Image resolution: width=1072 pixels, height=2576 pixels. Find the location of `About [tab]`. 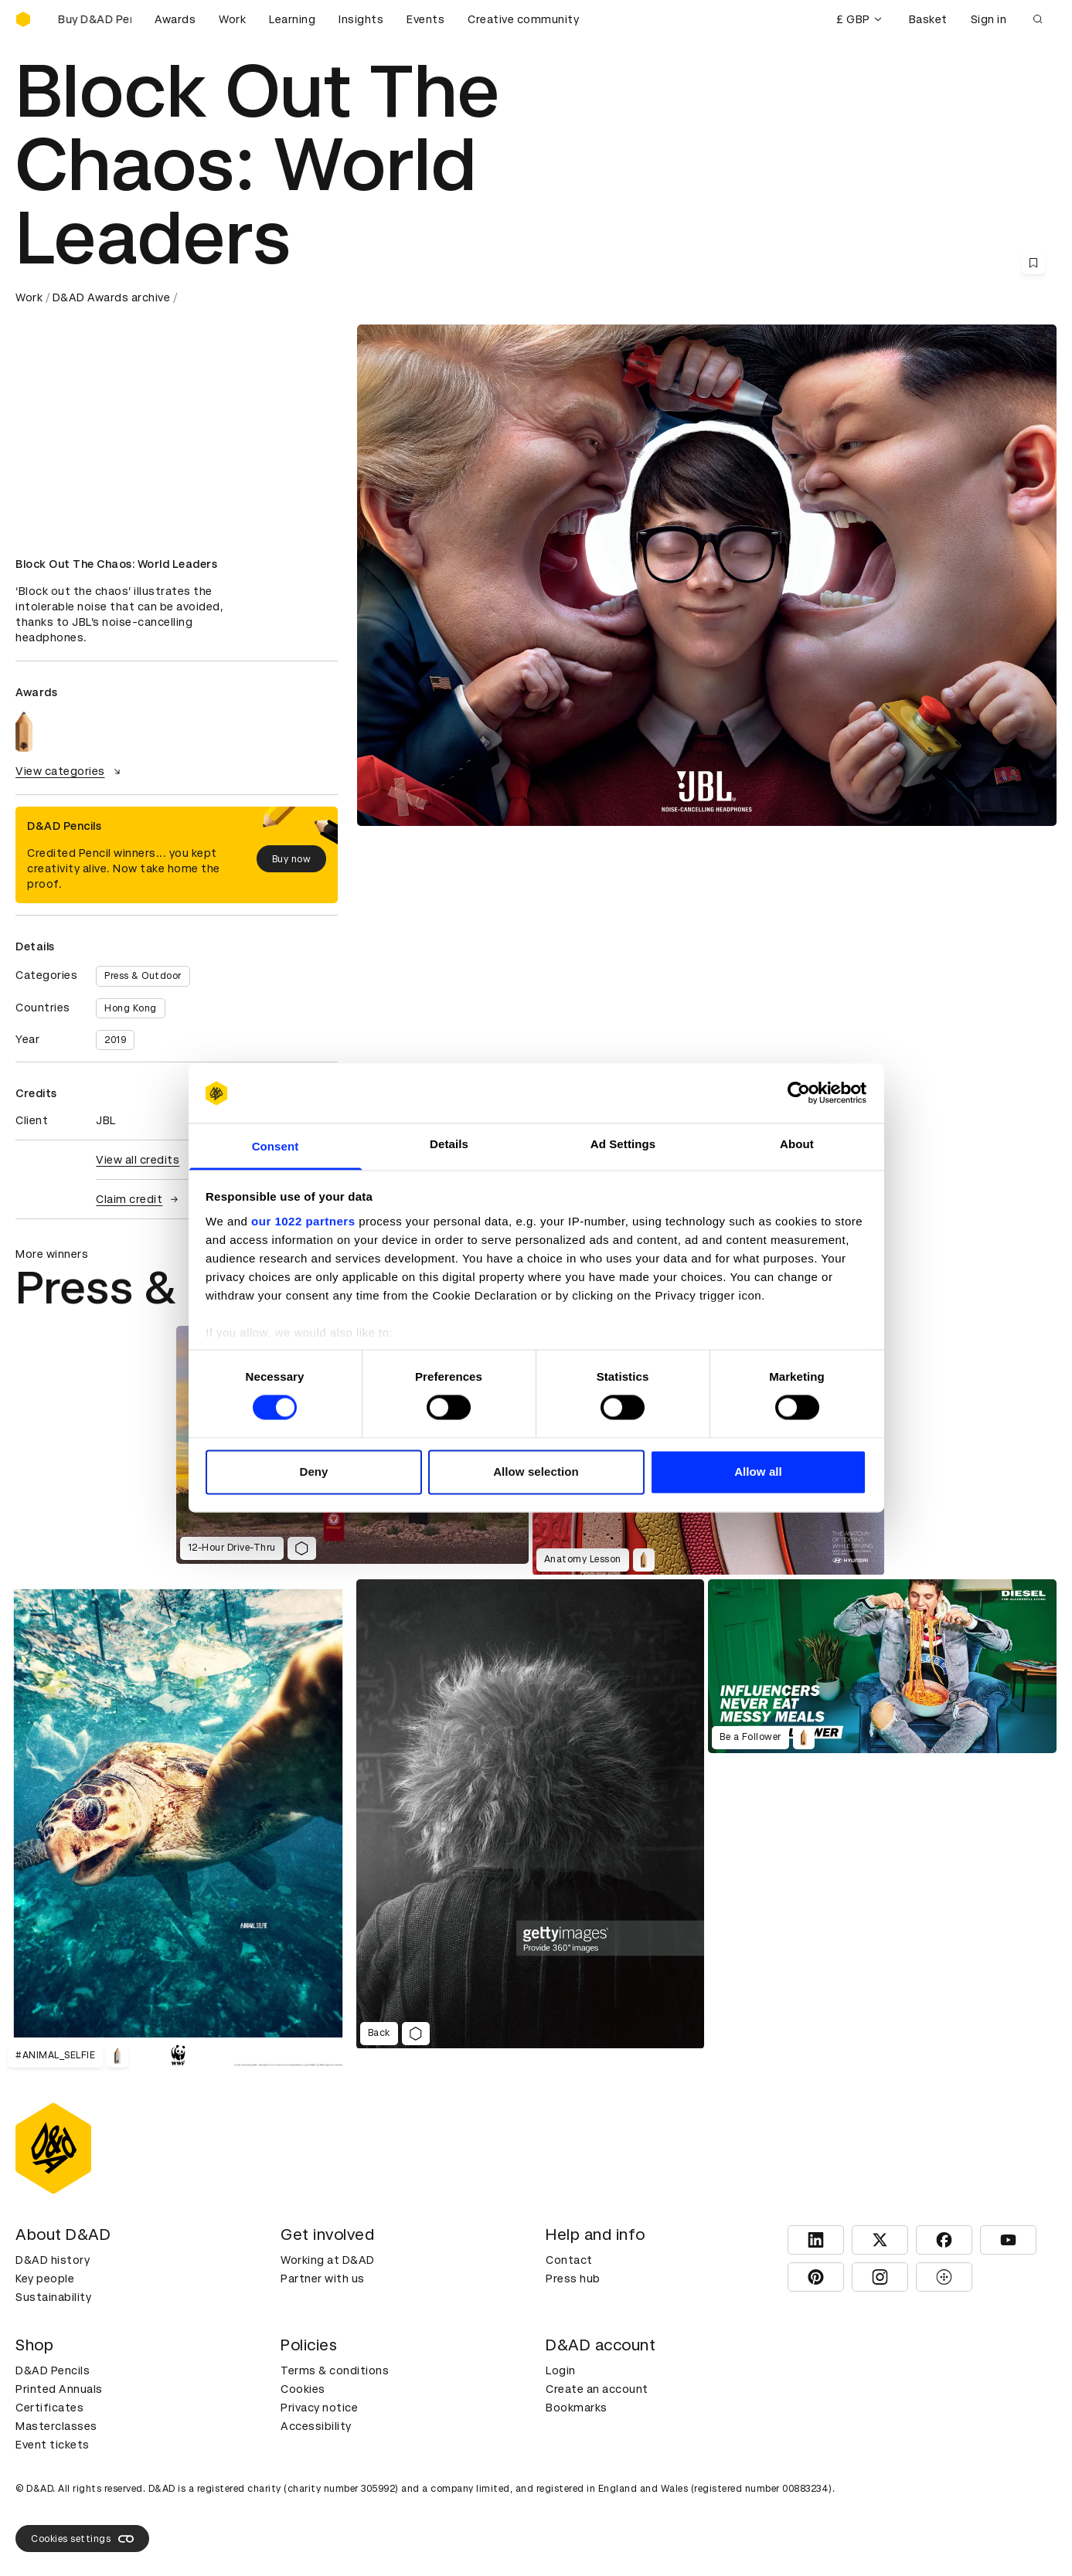

About [tab] is located at coordinates (797, 1143).